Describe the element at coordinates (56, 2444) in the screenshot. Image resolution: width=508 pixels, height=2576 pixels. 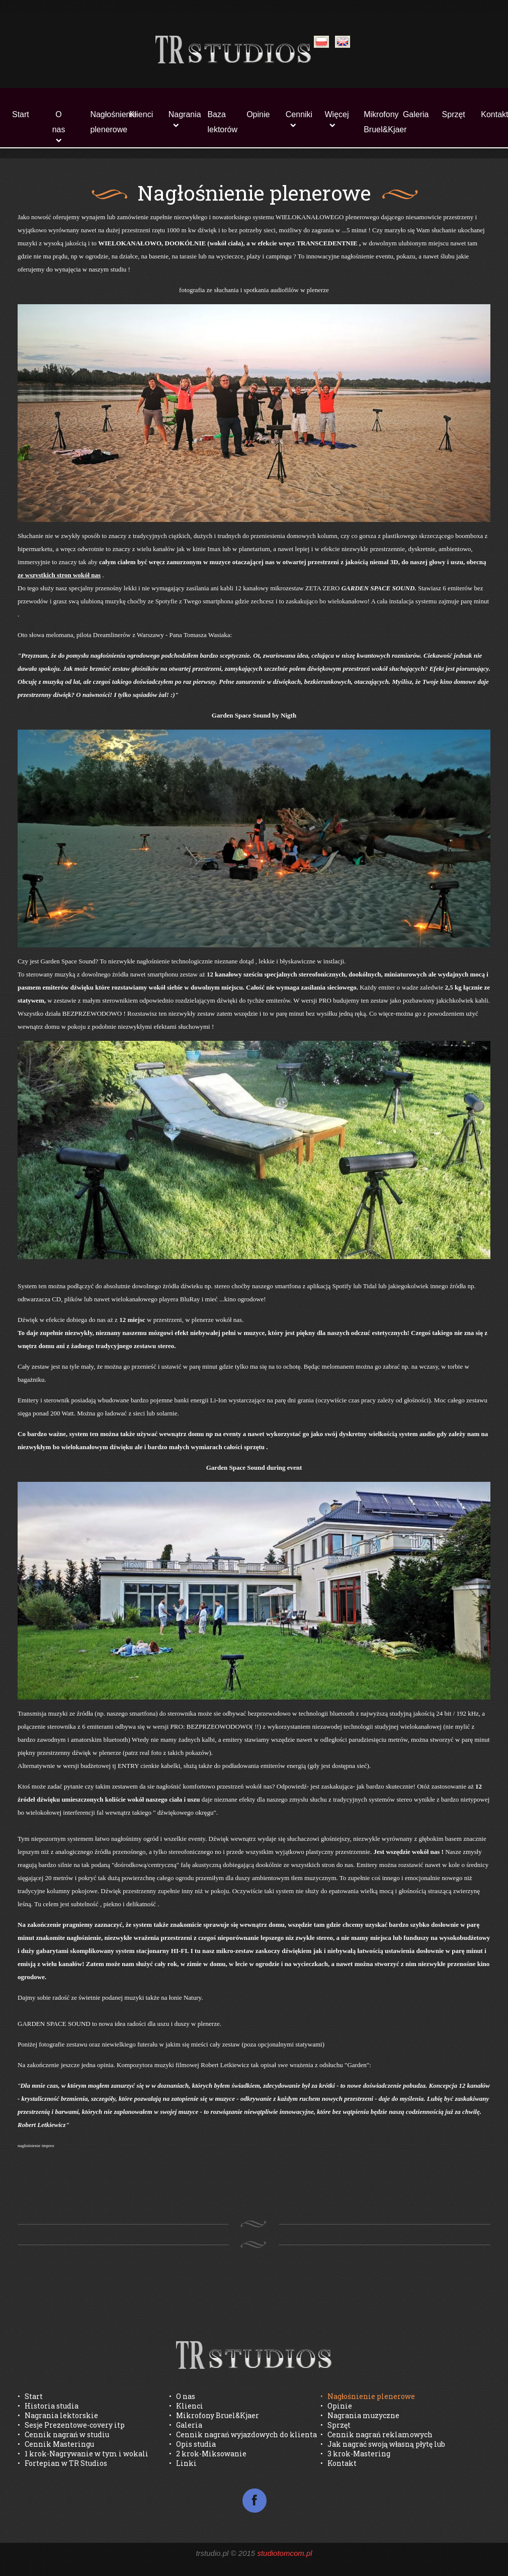
I see `• Cennik Masteringu` at that location.